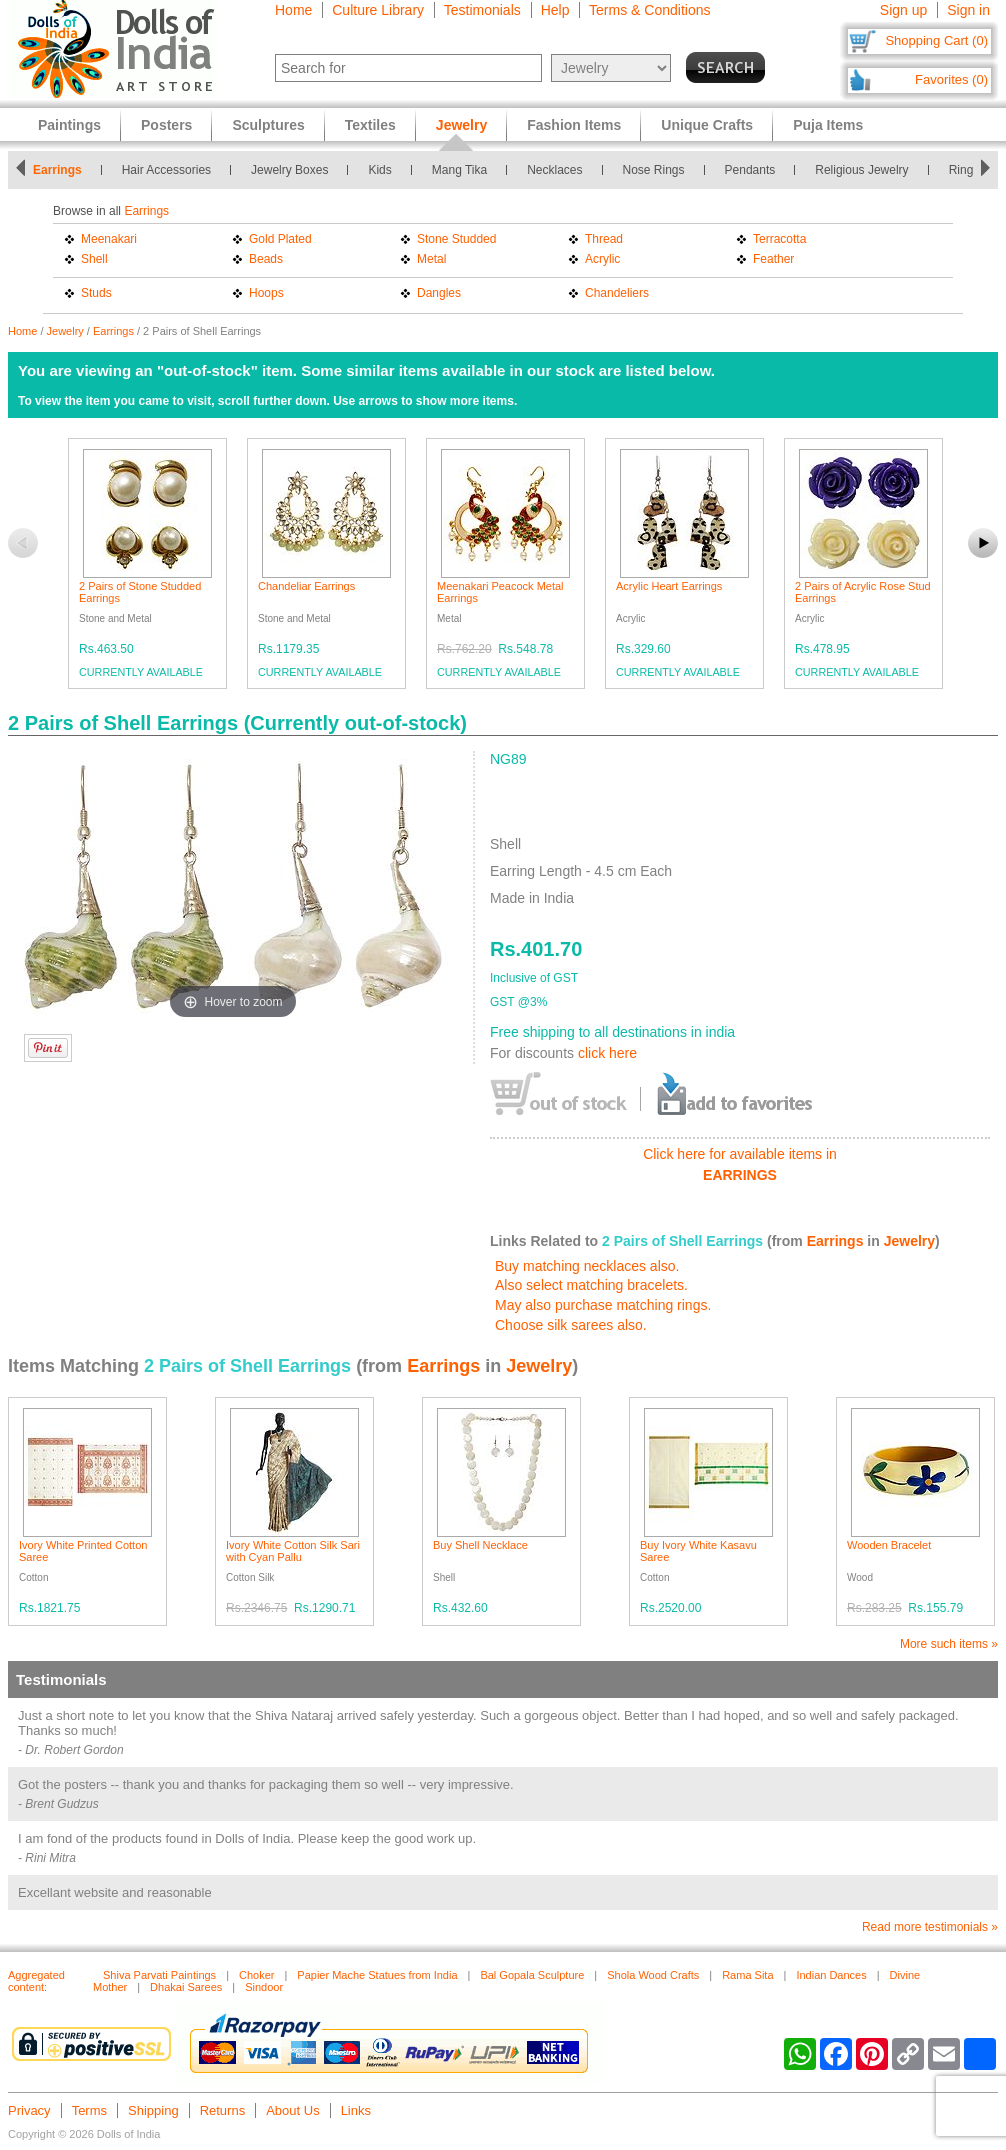 The height and width of the screenshot is (2150, 1006). What do you see at coordinates (293, 10) in the screenshot?
I see `Home` at bounding box center [293, 10].